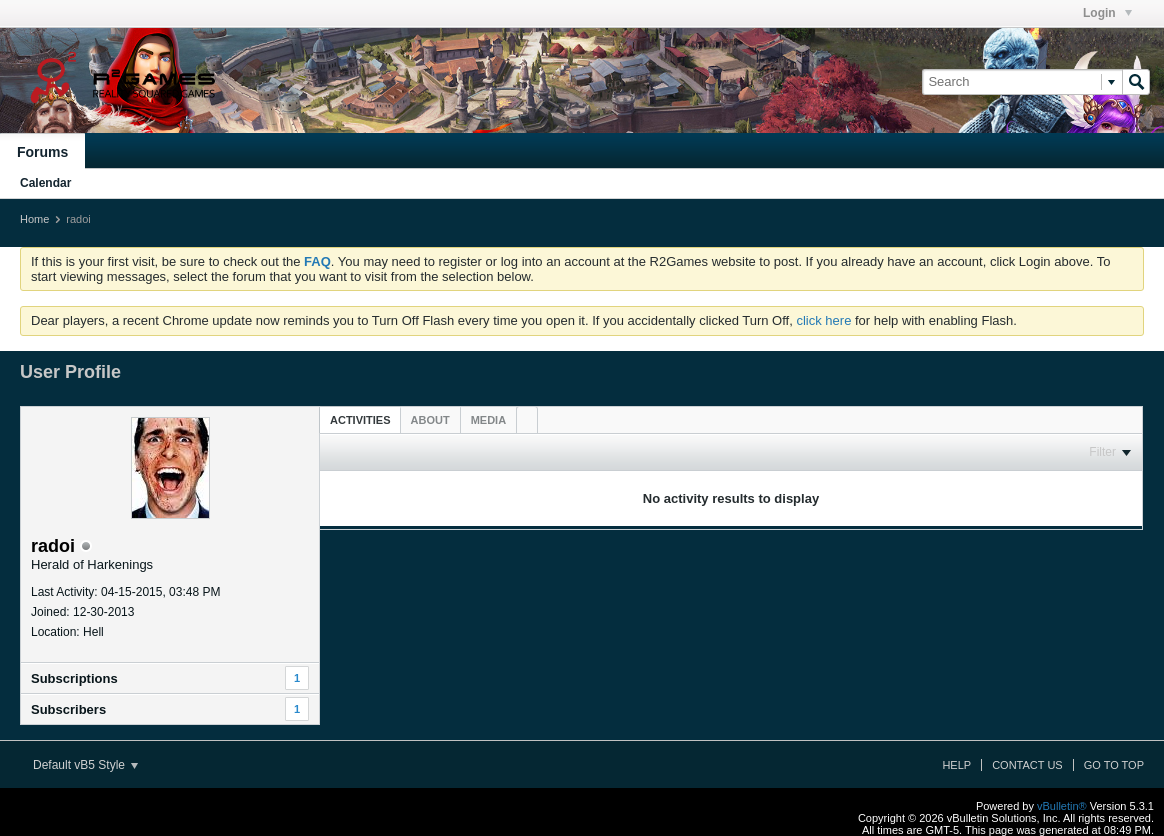  Describe the element at coordinates (34, 219) in the screenshot. I see `Home` at that location.